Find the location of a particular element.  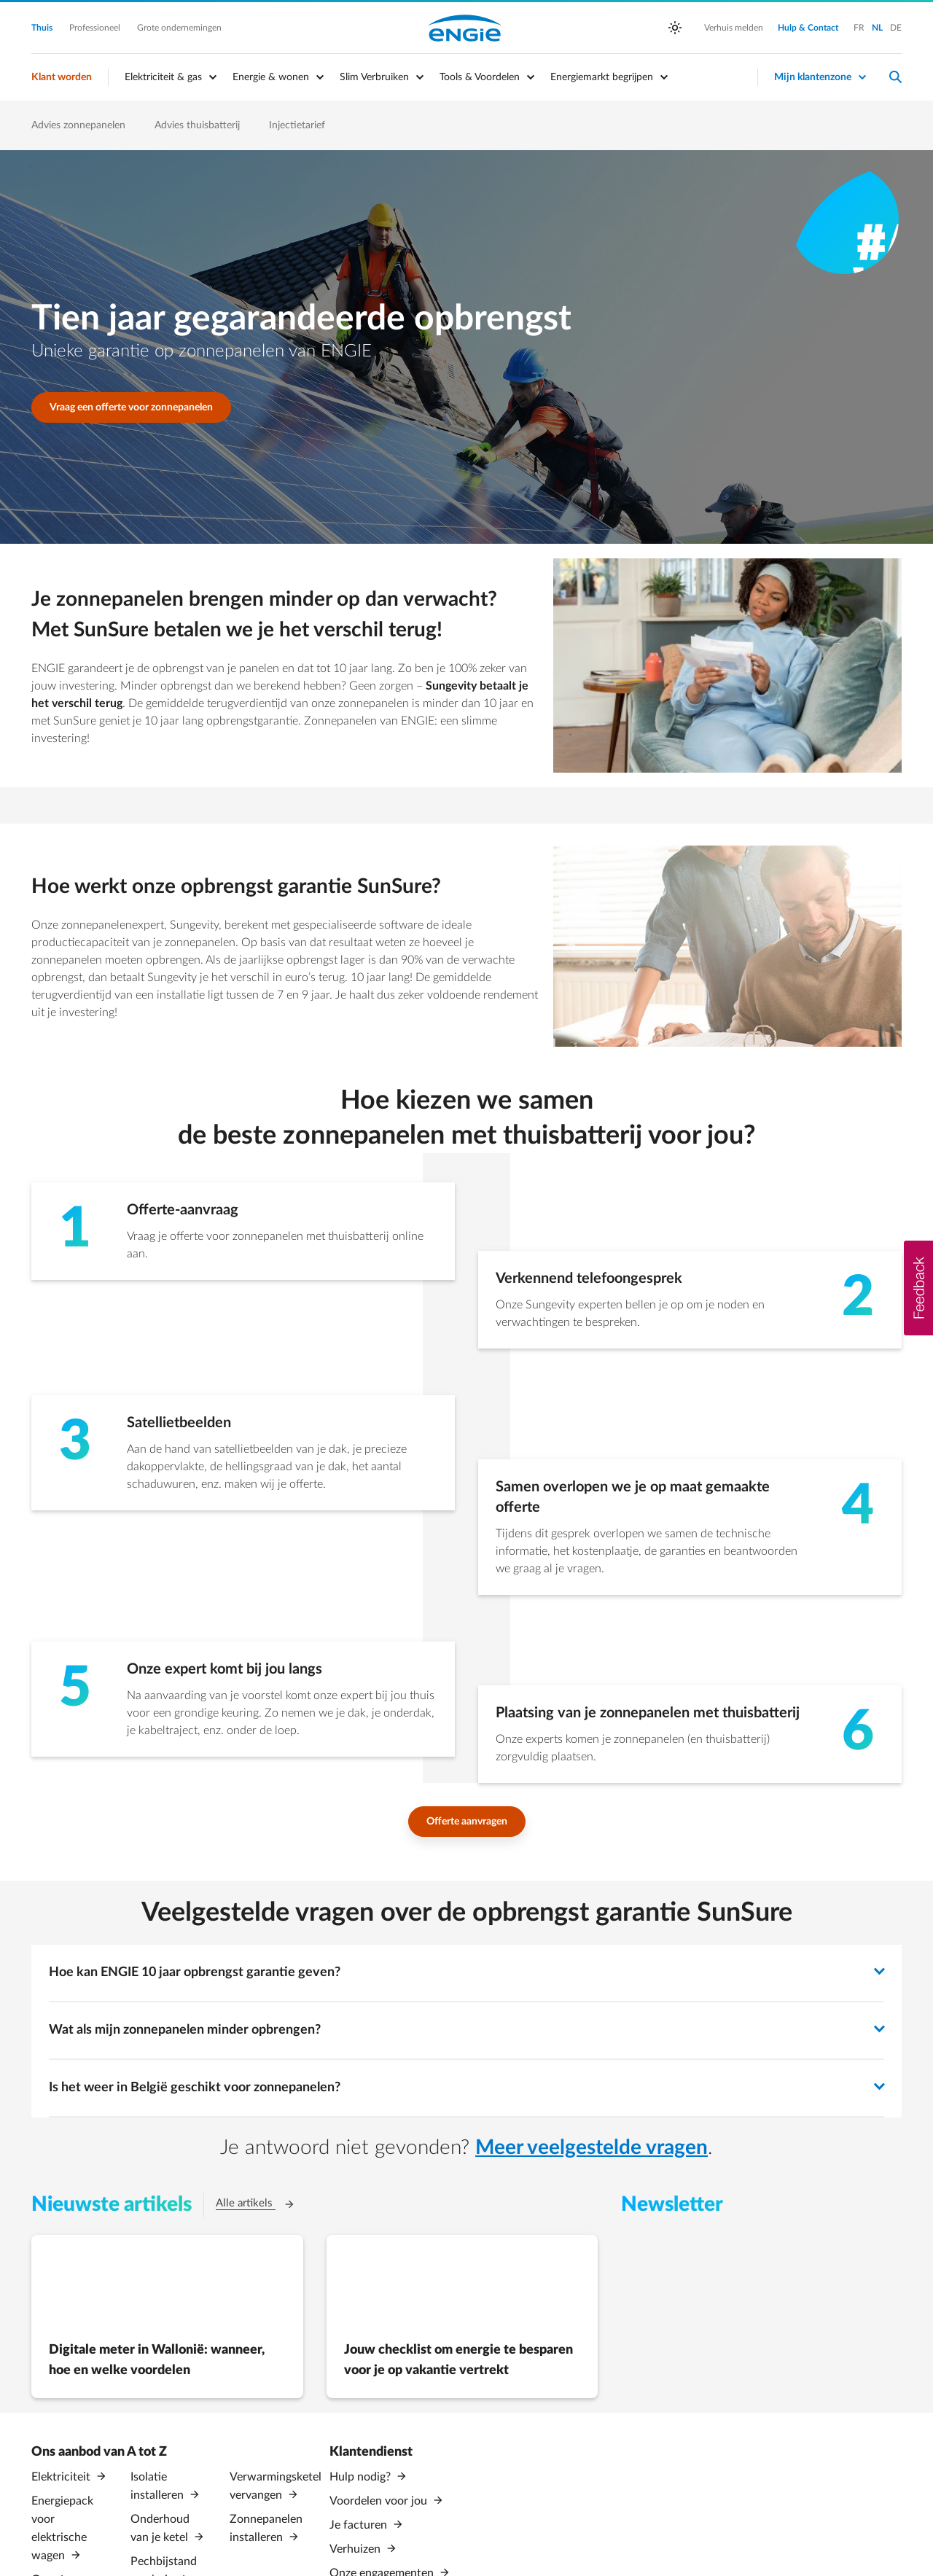

Injectietarief is located at coordinates (297, 125).